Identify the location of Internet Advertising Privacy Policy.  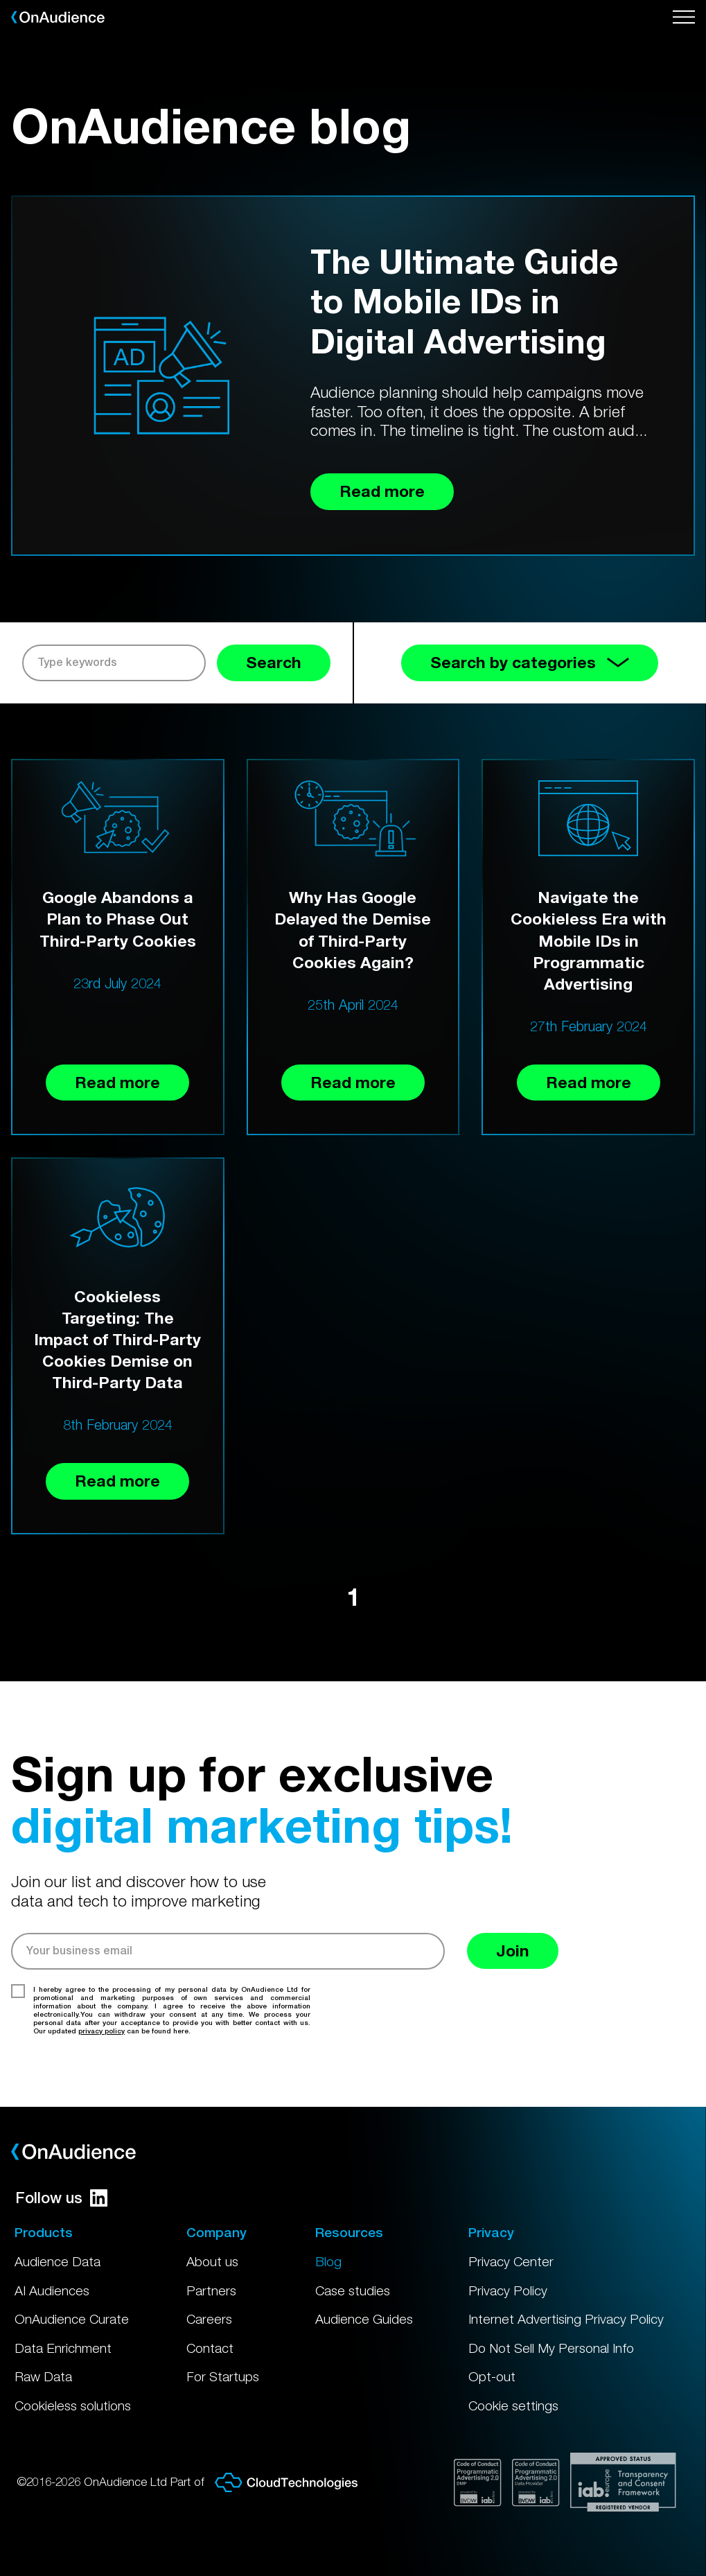
(566, 2319).